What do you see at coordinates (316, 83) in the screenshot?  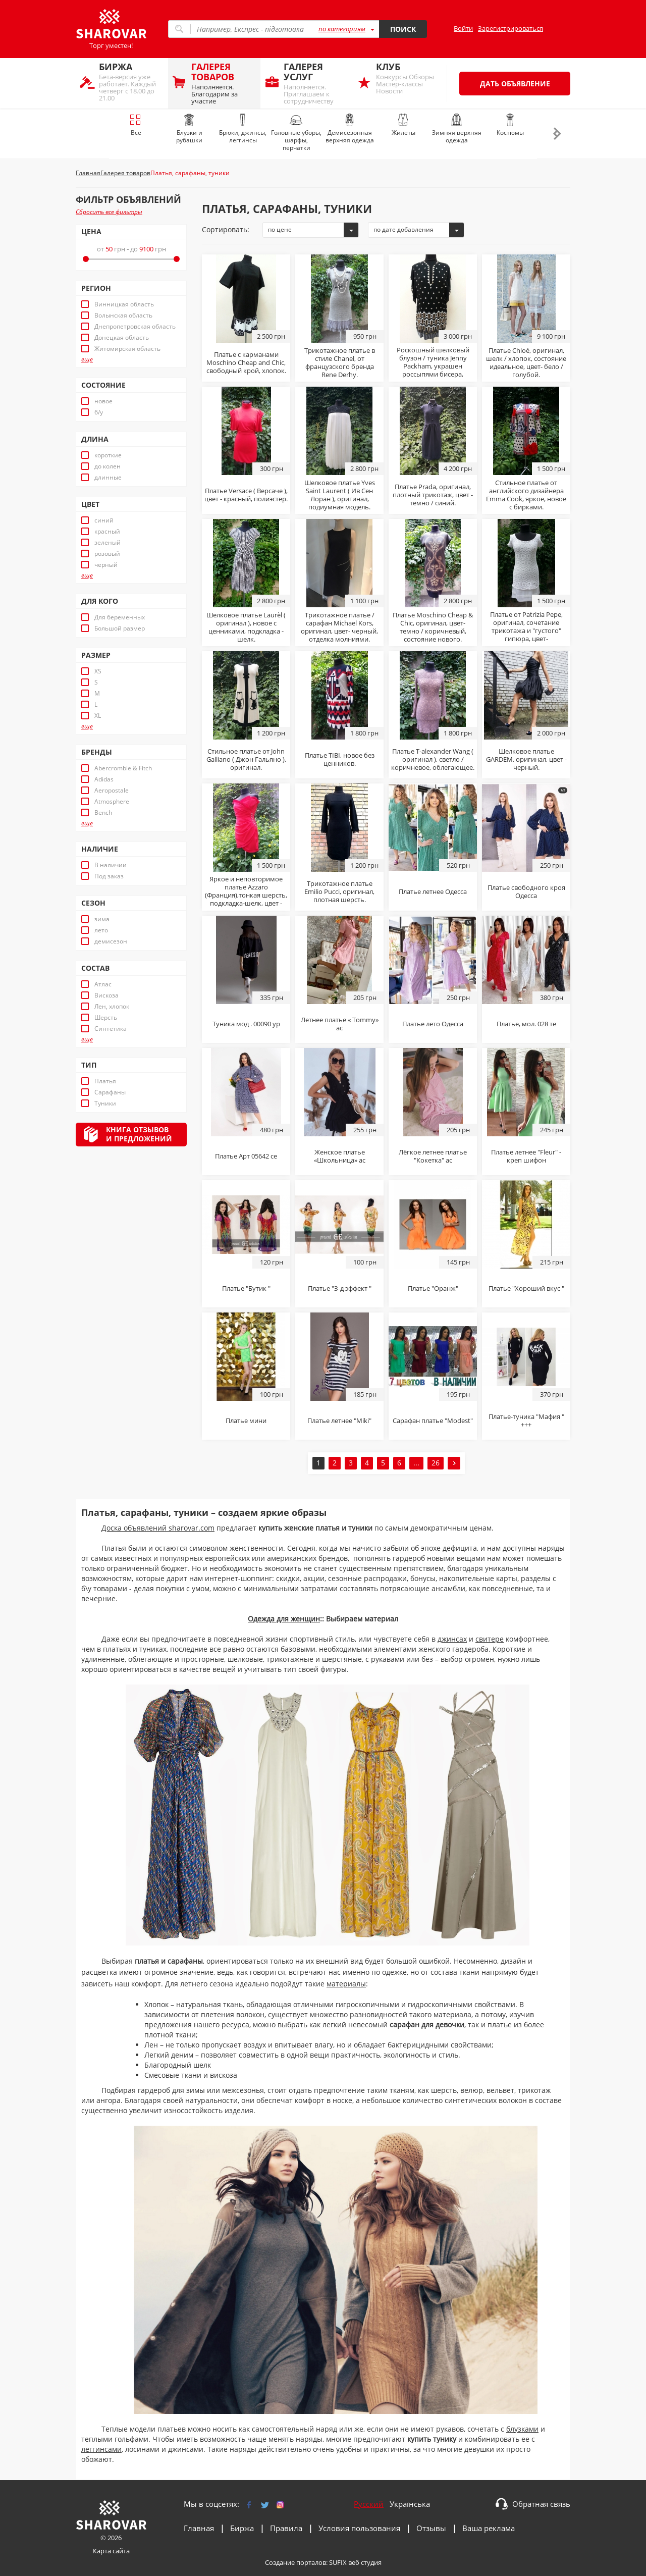 I see `Наполняется. Приглашаем к сотрудничеству` at bounding box center [316, 83].